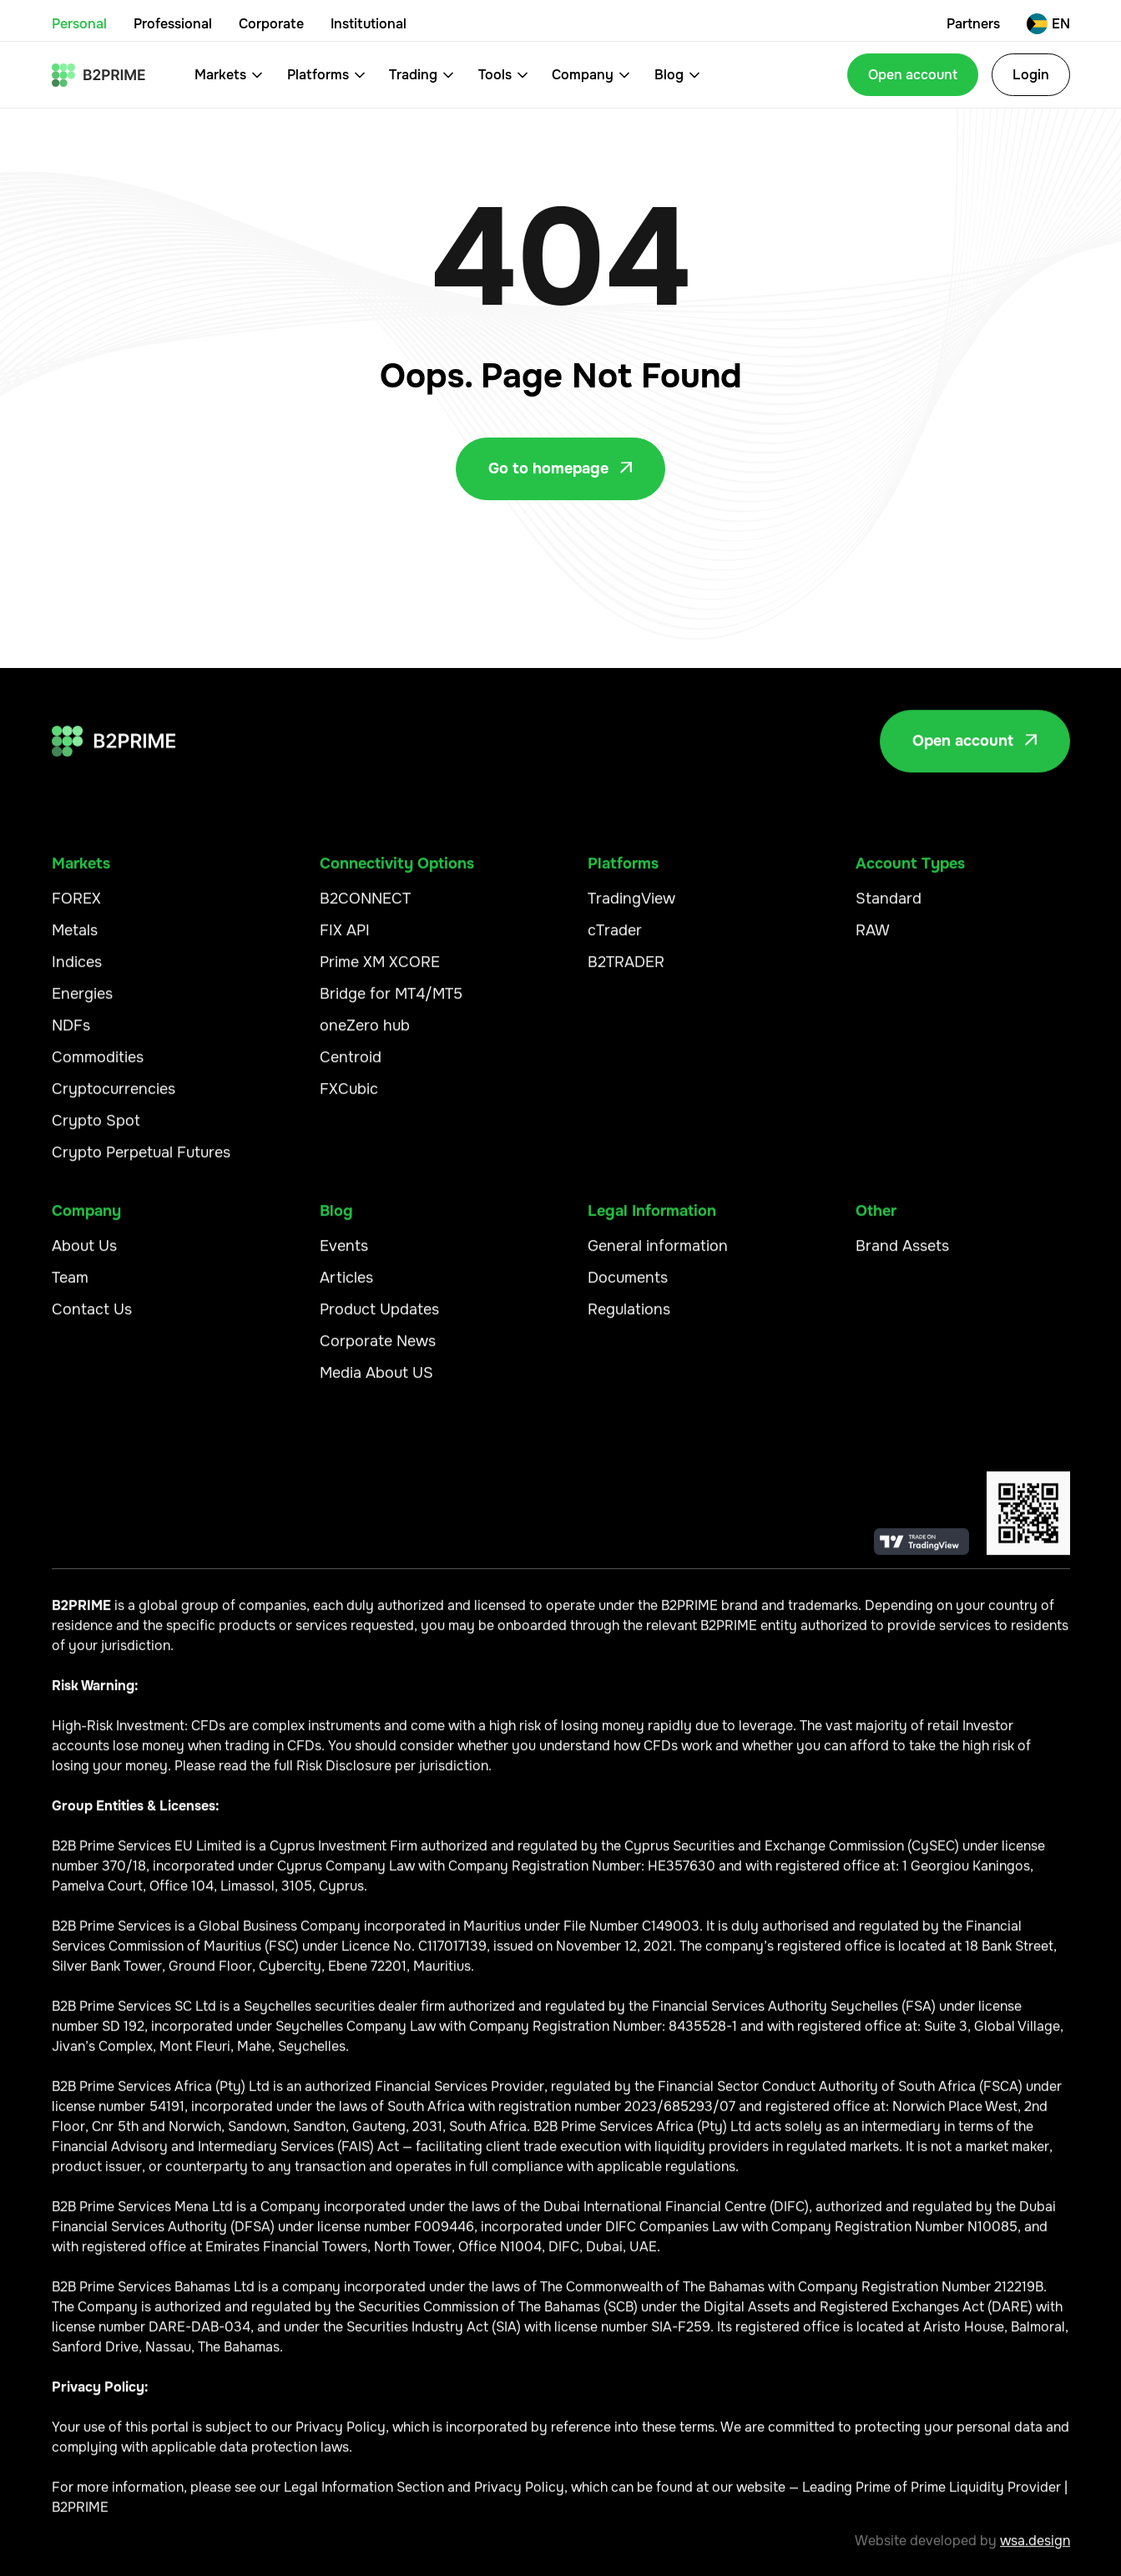 The image size is (1121, 2576). What do you see at coordinates (71, 1034) in the screenshot?
I see `NDFs` at bounding box center [71, 1034].